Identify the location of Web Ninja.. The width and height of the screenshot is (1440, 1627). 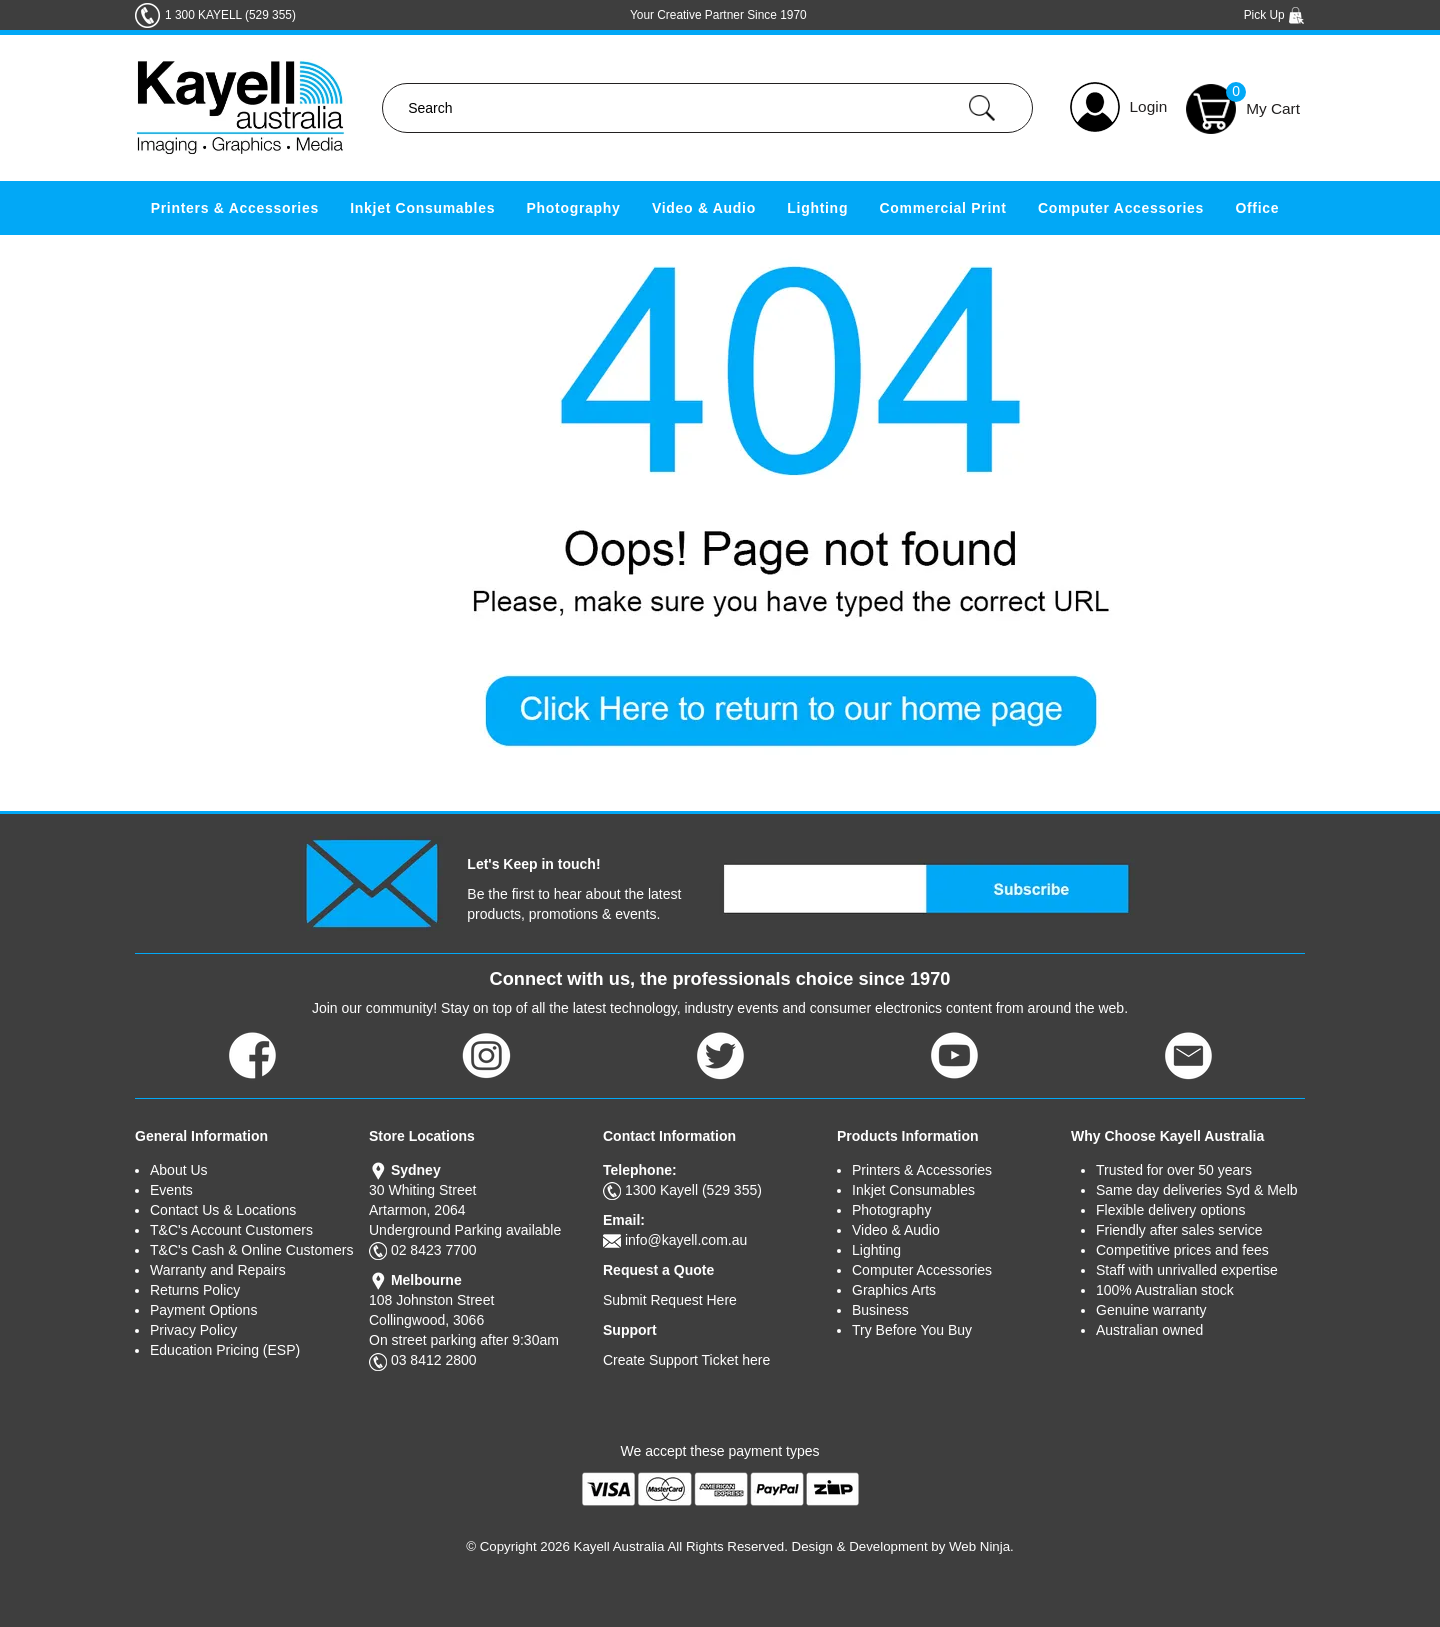
(981, 1546).